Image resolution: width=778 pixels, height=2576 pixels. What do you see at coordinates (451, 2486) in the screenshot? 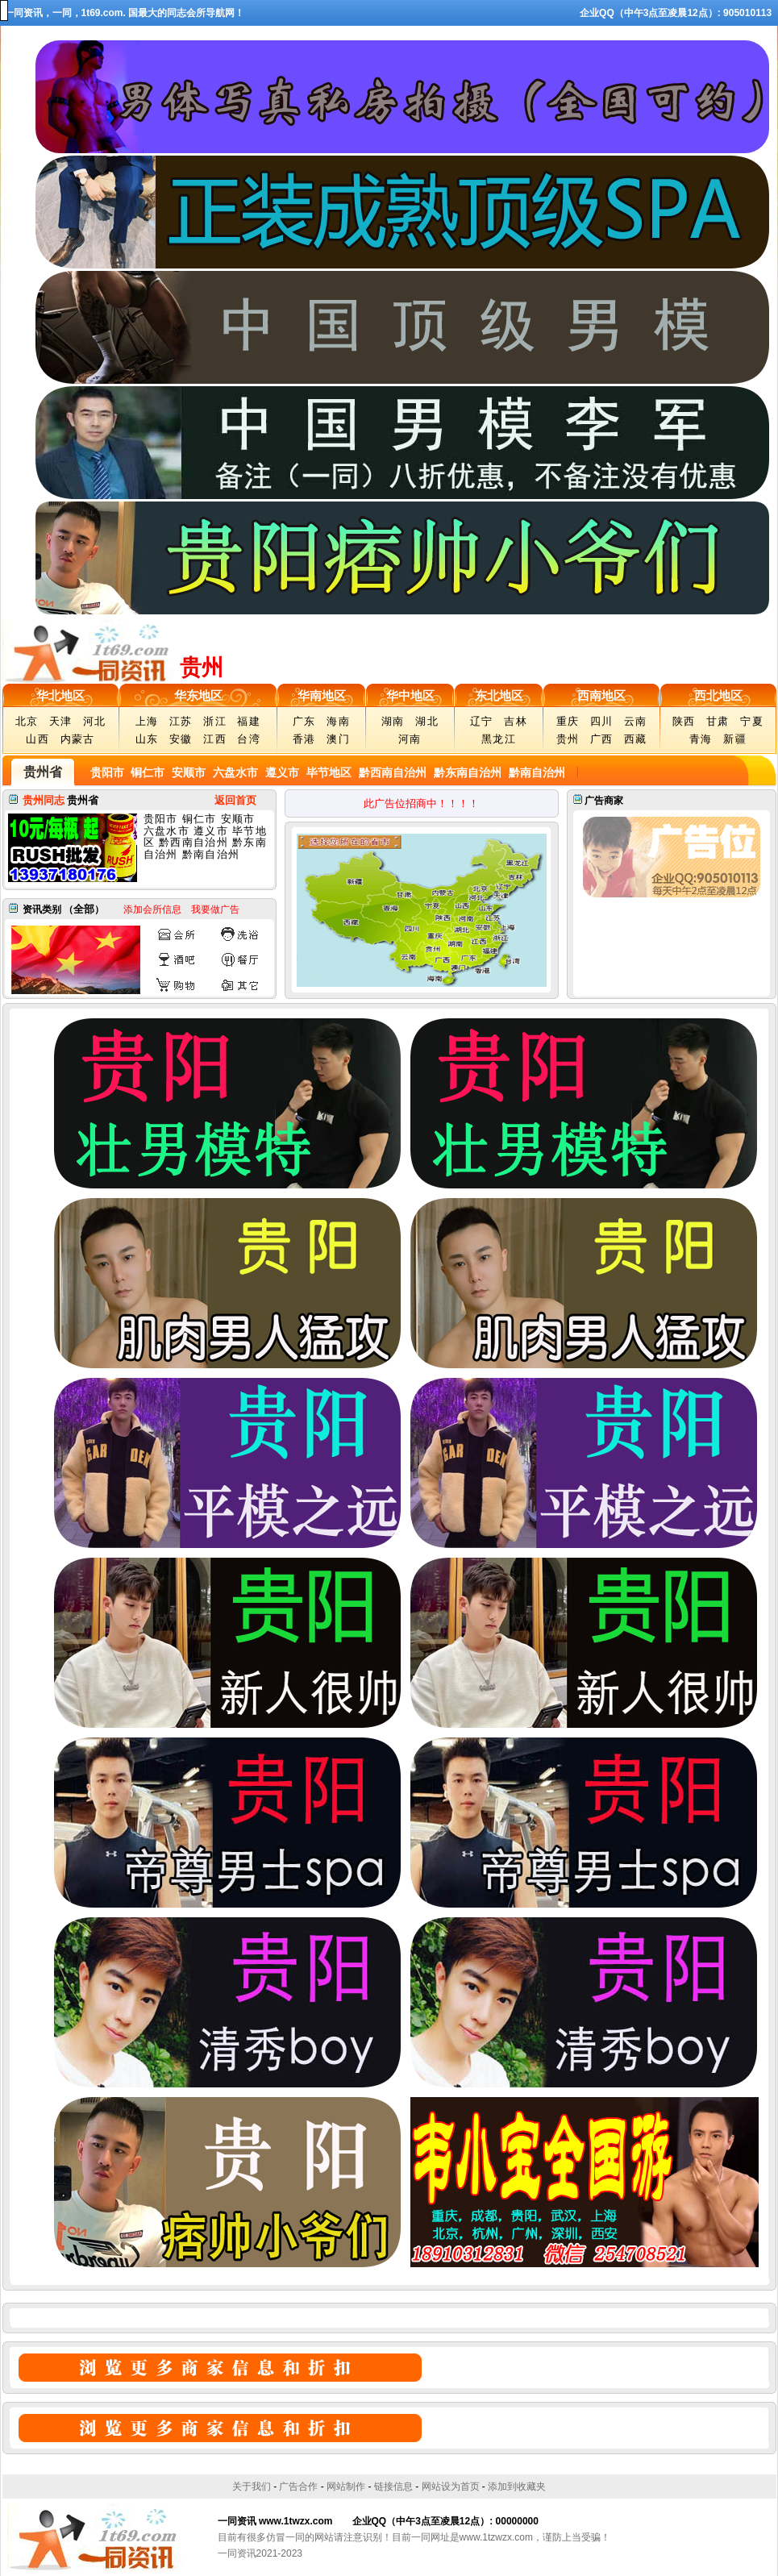
I see `网站设为首页` at bounding box center [451, 2486].